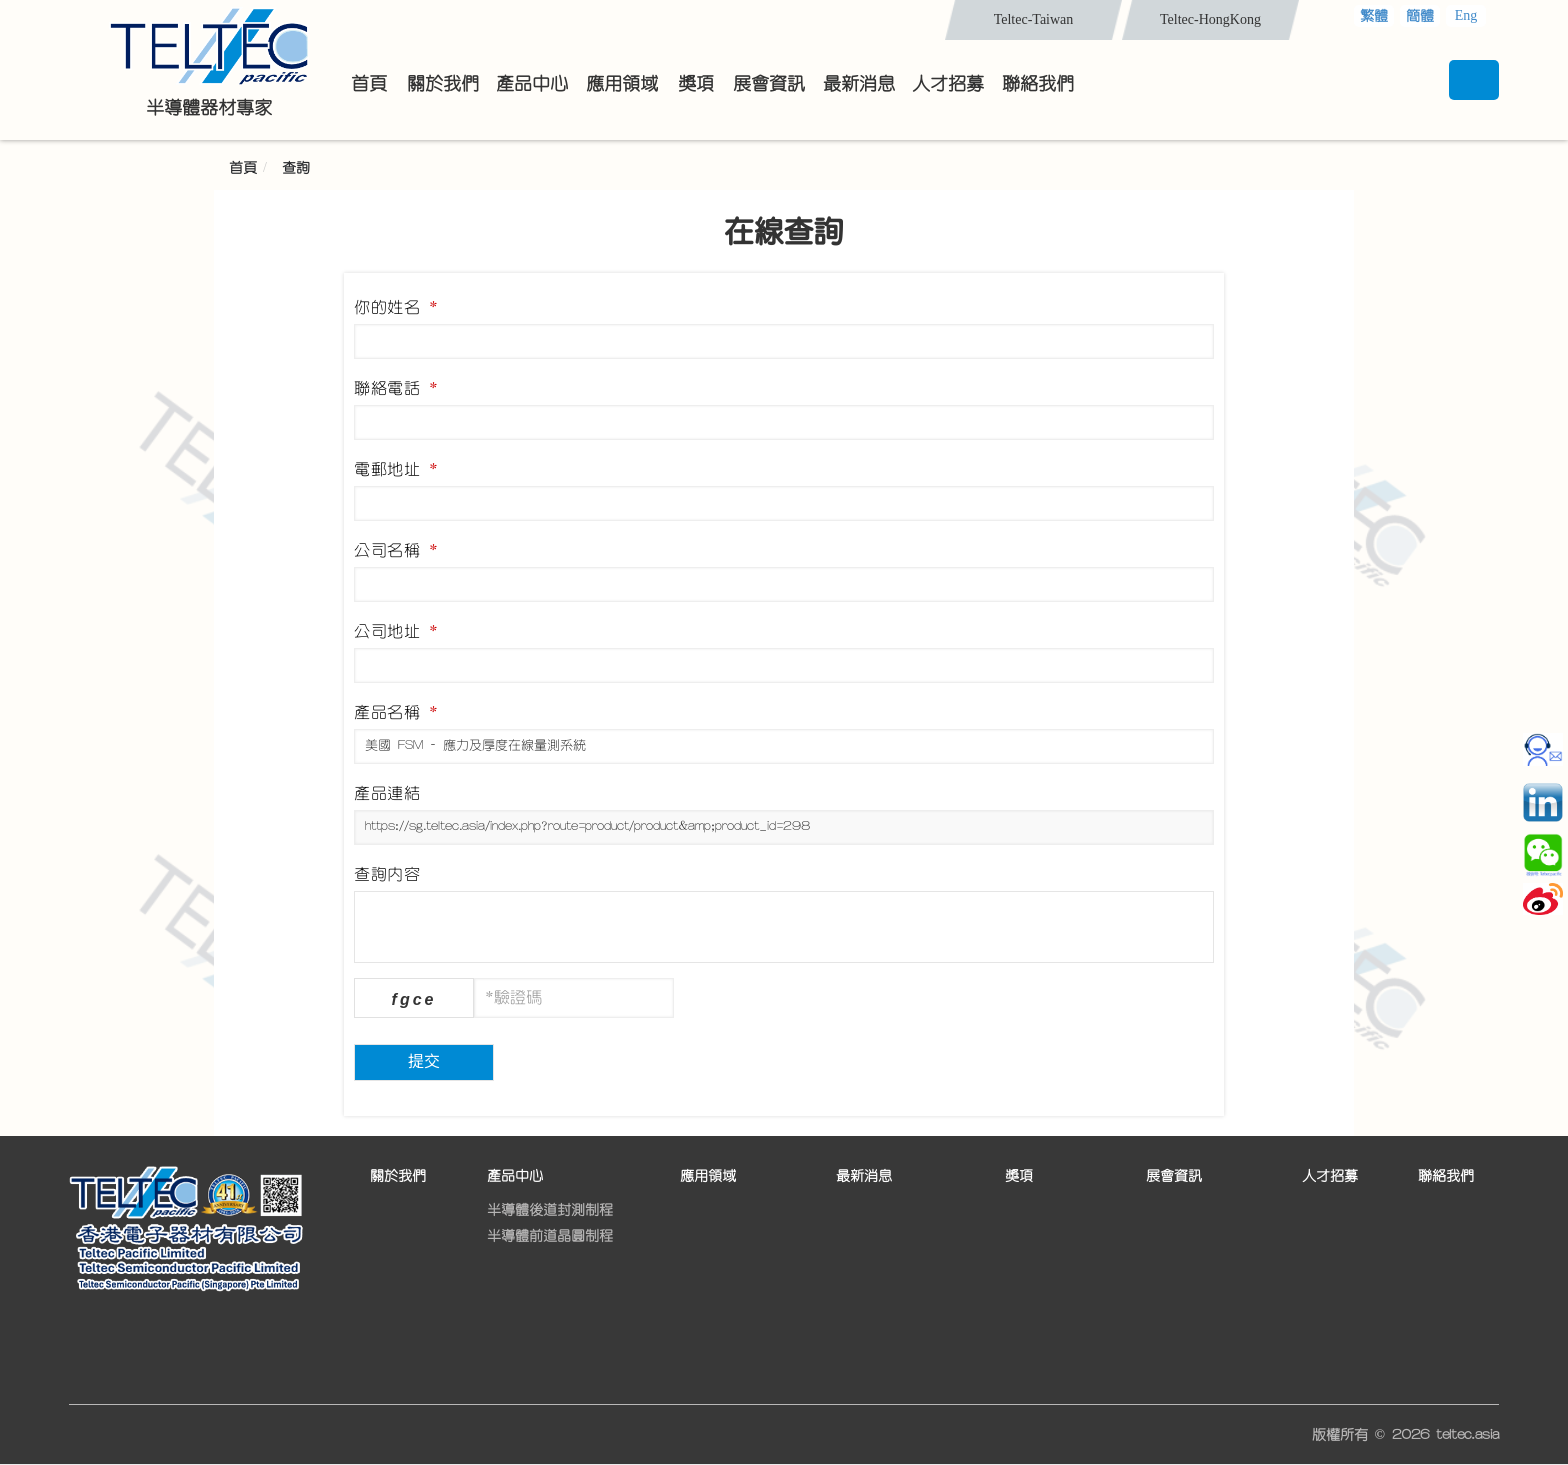 The height and width of the screenshot is (1465, 1568). I want to click on 首頁, so click(243, 168).